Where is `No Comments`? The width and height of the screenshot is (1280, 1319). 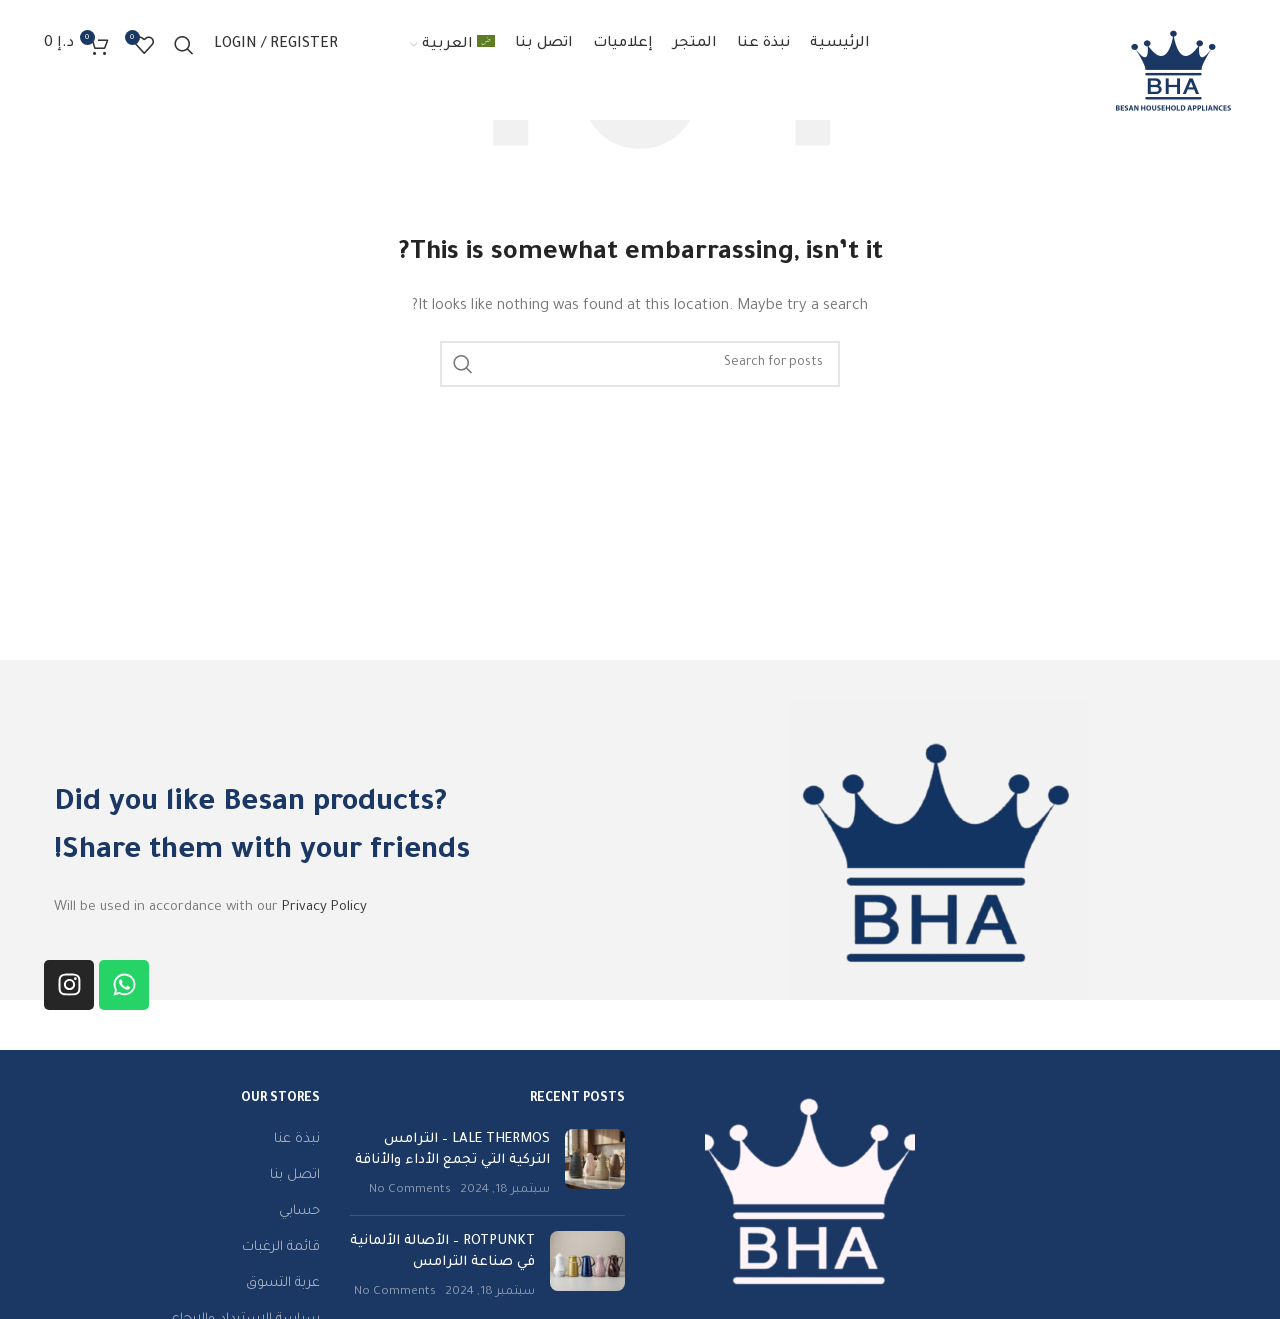
No Comments is located at coordinates (410, 1190).